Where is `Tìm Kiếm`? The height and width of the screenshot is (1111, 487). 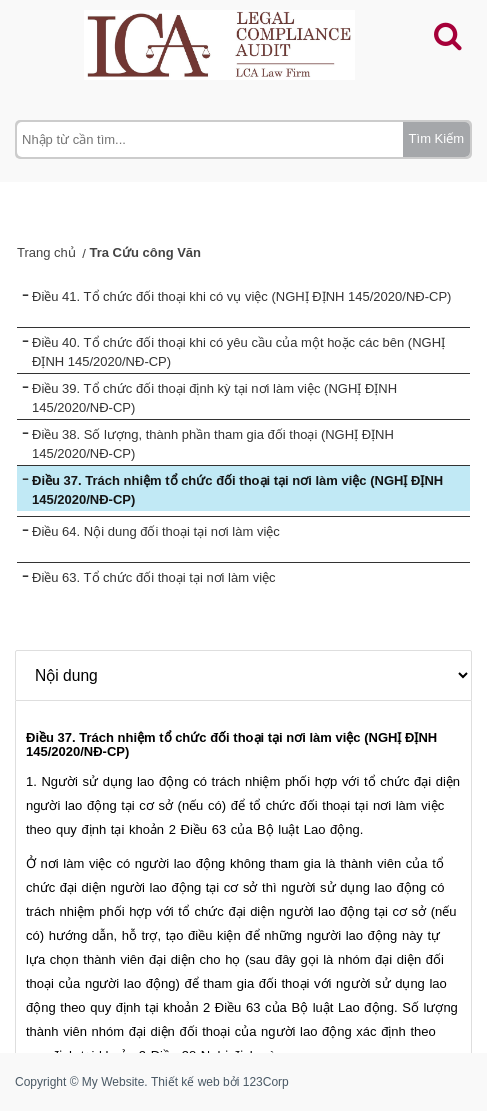 Tìm Kiếm is located at coordinates (436, 138).